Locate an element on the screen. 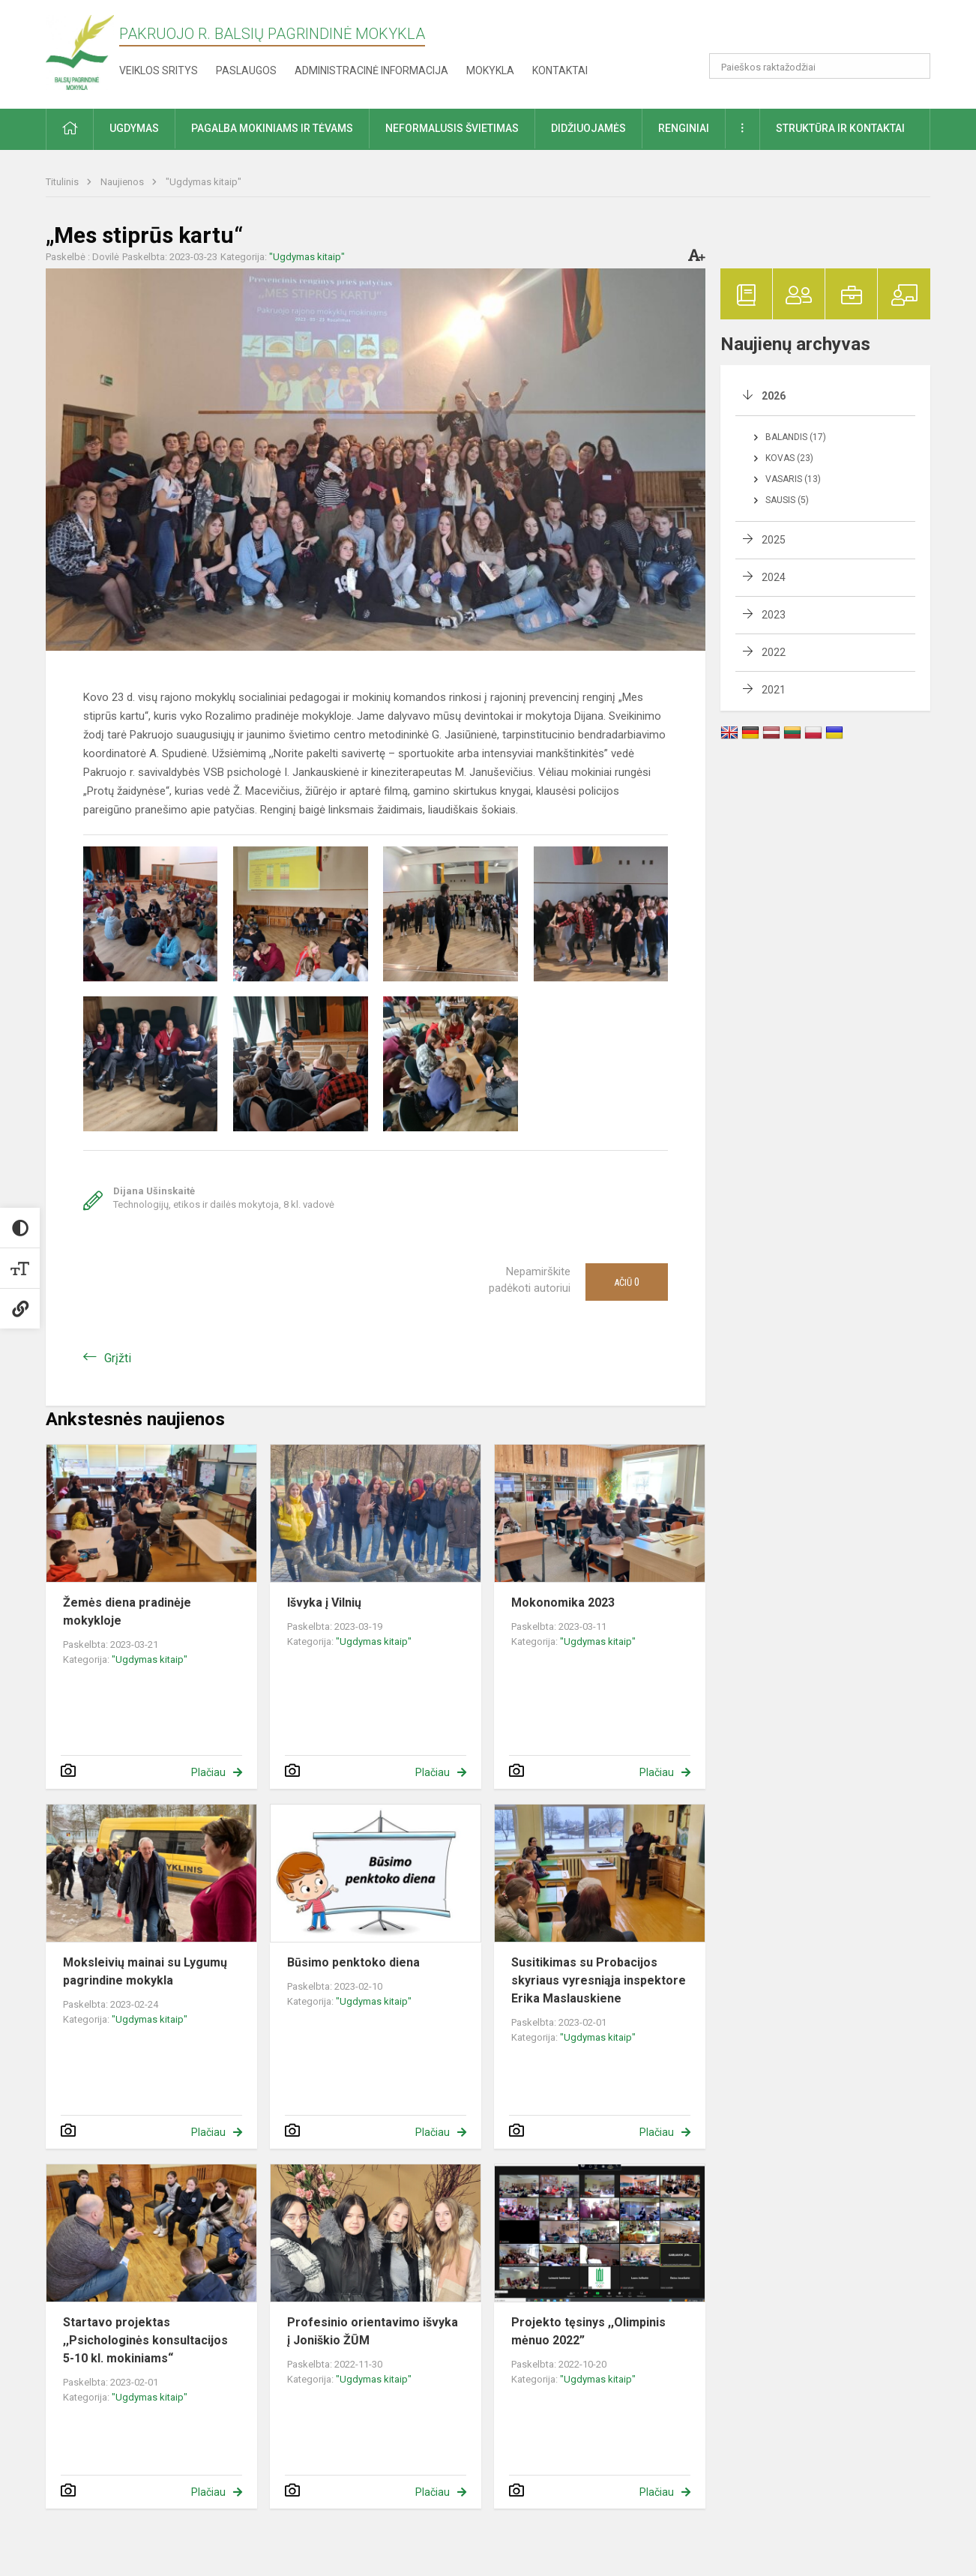  [button] is located at coordinates (828, 31).